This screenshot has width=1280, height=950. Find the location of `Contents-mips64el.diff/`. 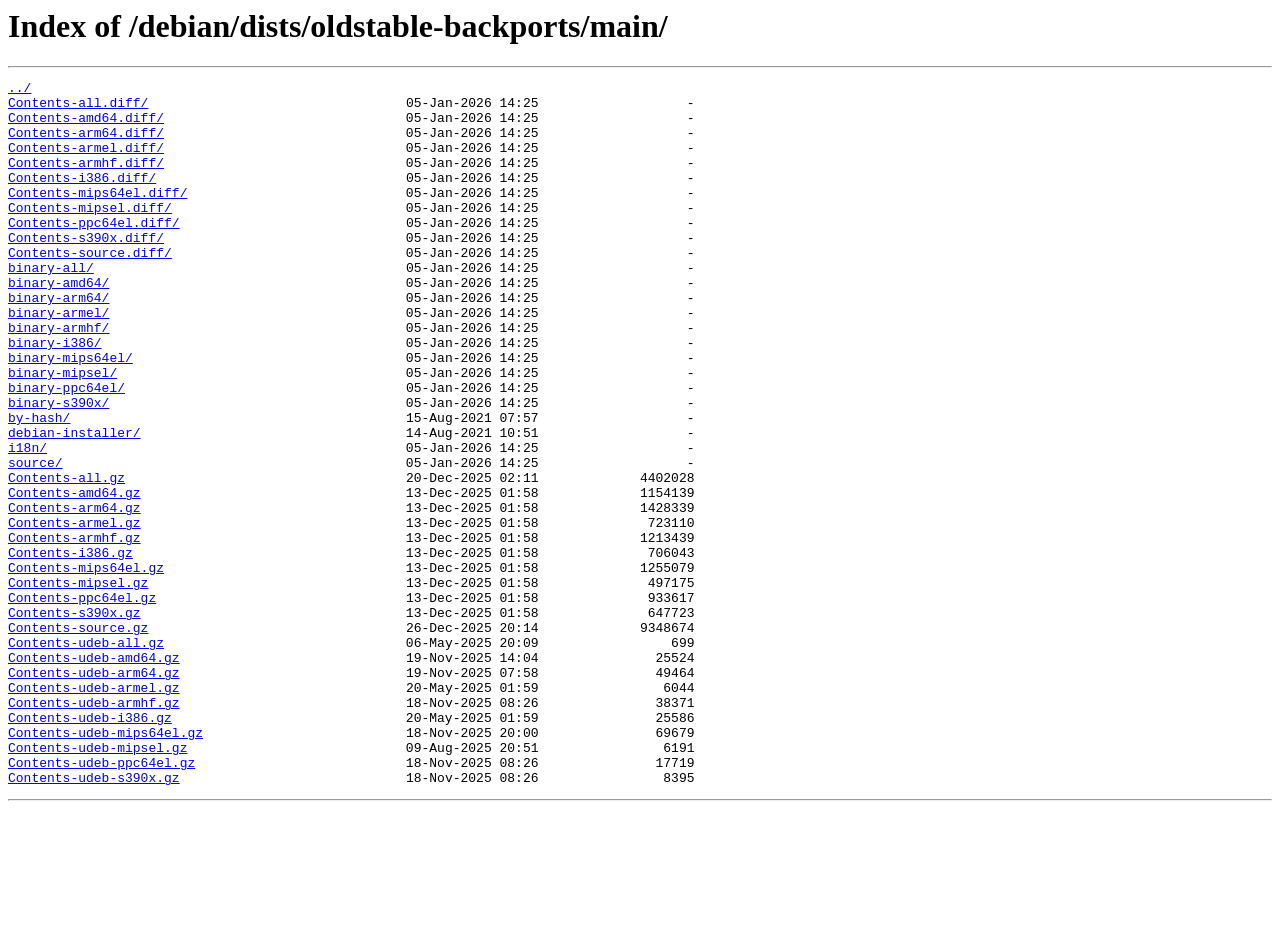

Contents-mips64el.diff/ is located at coordinates (97, 216).